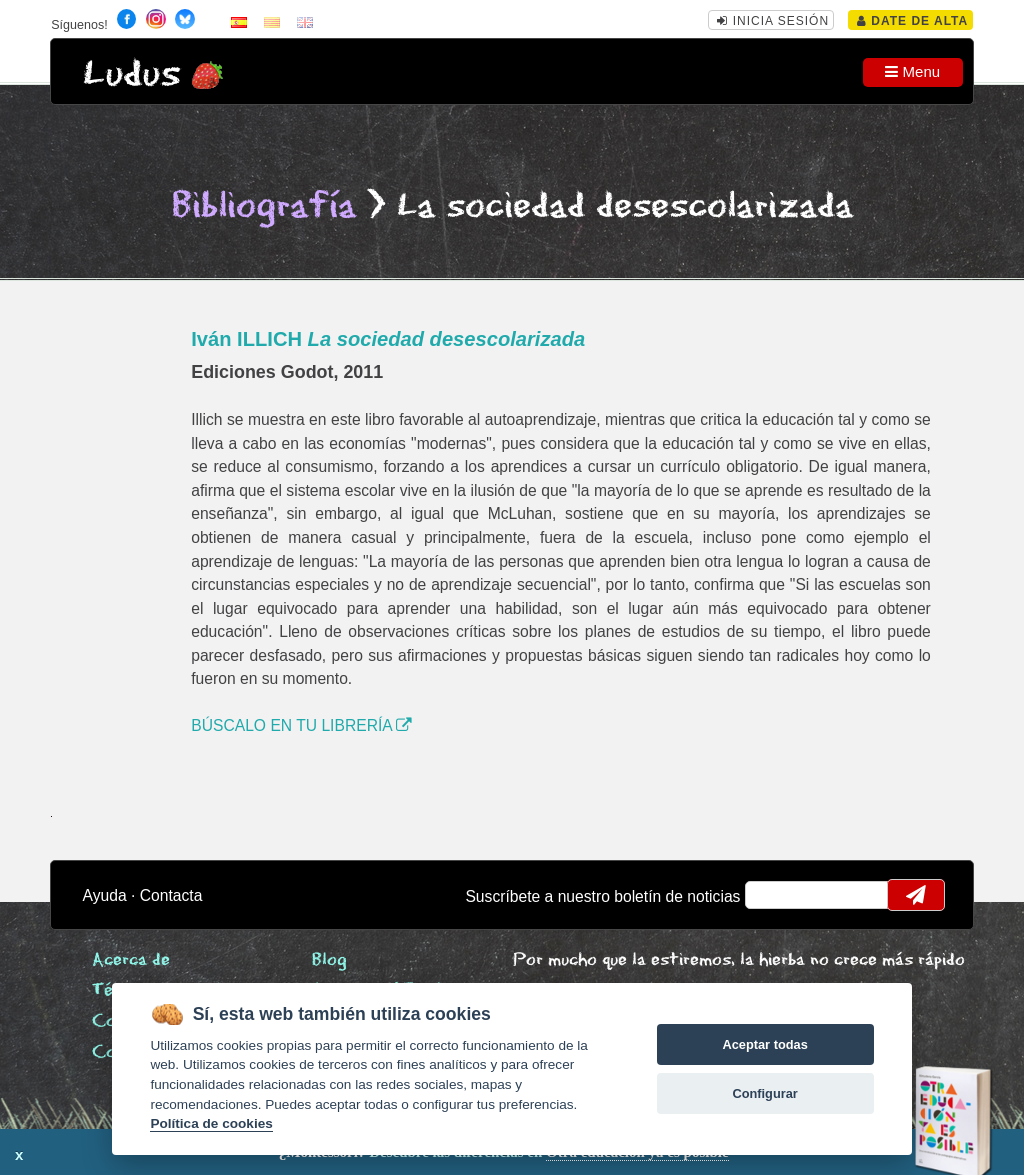 The height and width of the screenshot is (1175, 1024). What do you see at coordinates (105, 895) in the screenshot?
I see `Ayuda` at bounding box center [105, 895].